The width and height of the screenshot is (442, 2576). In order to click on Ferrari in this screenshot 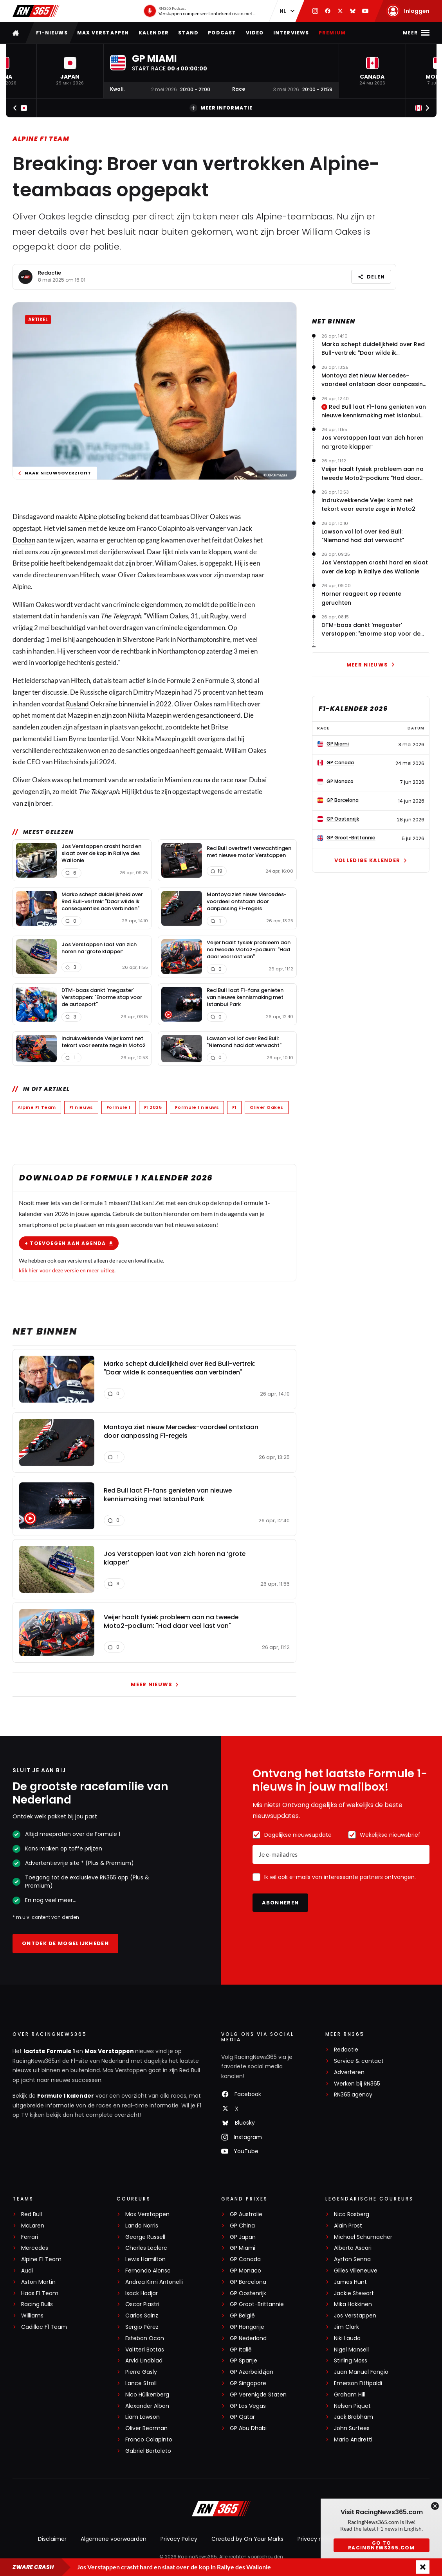, I will do `click(29, 2237)`.